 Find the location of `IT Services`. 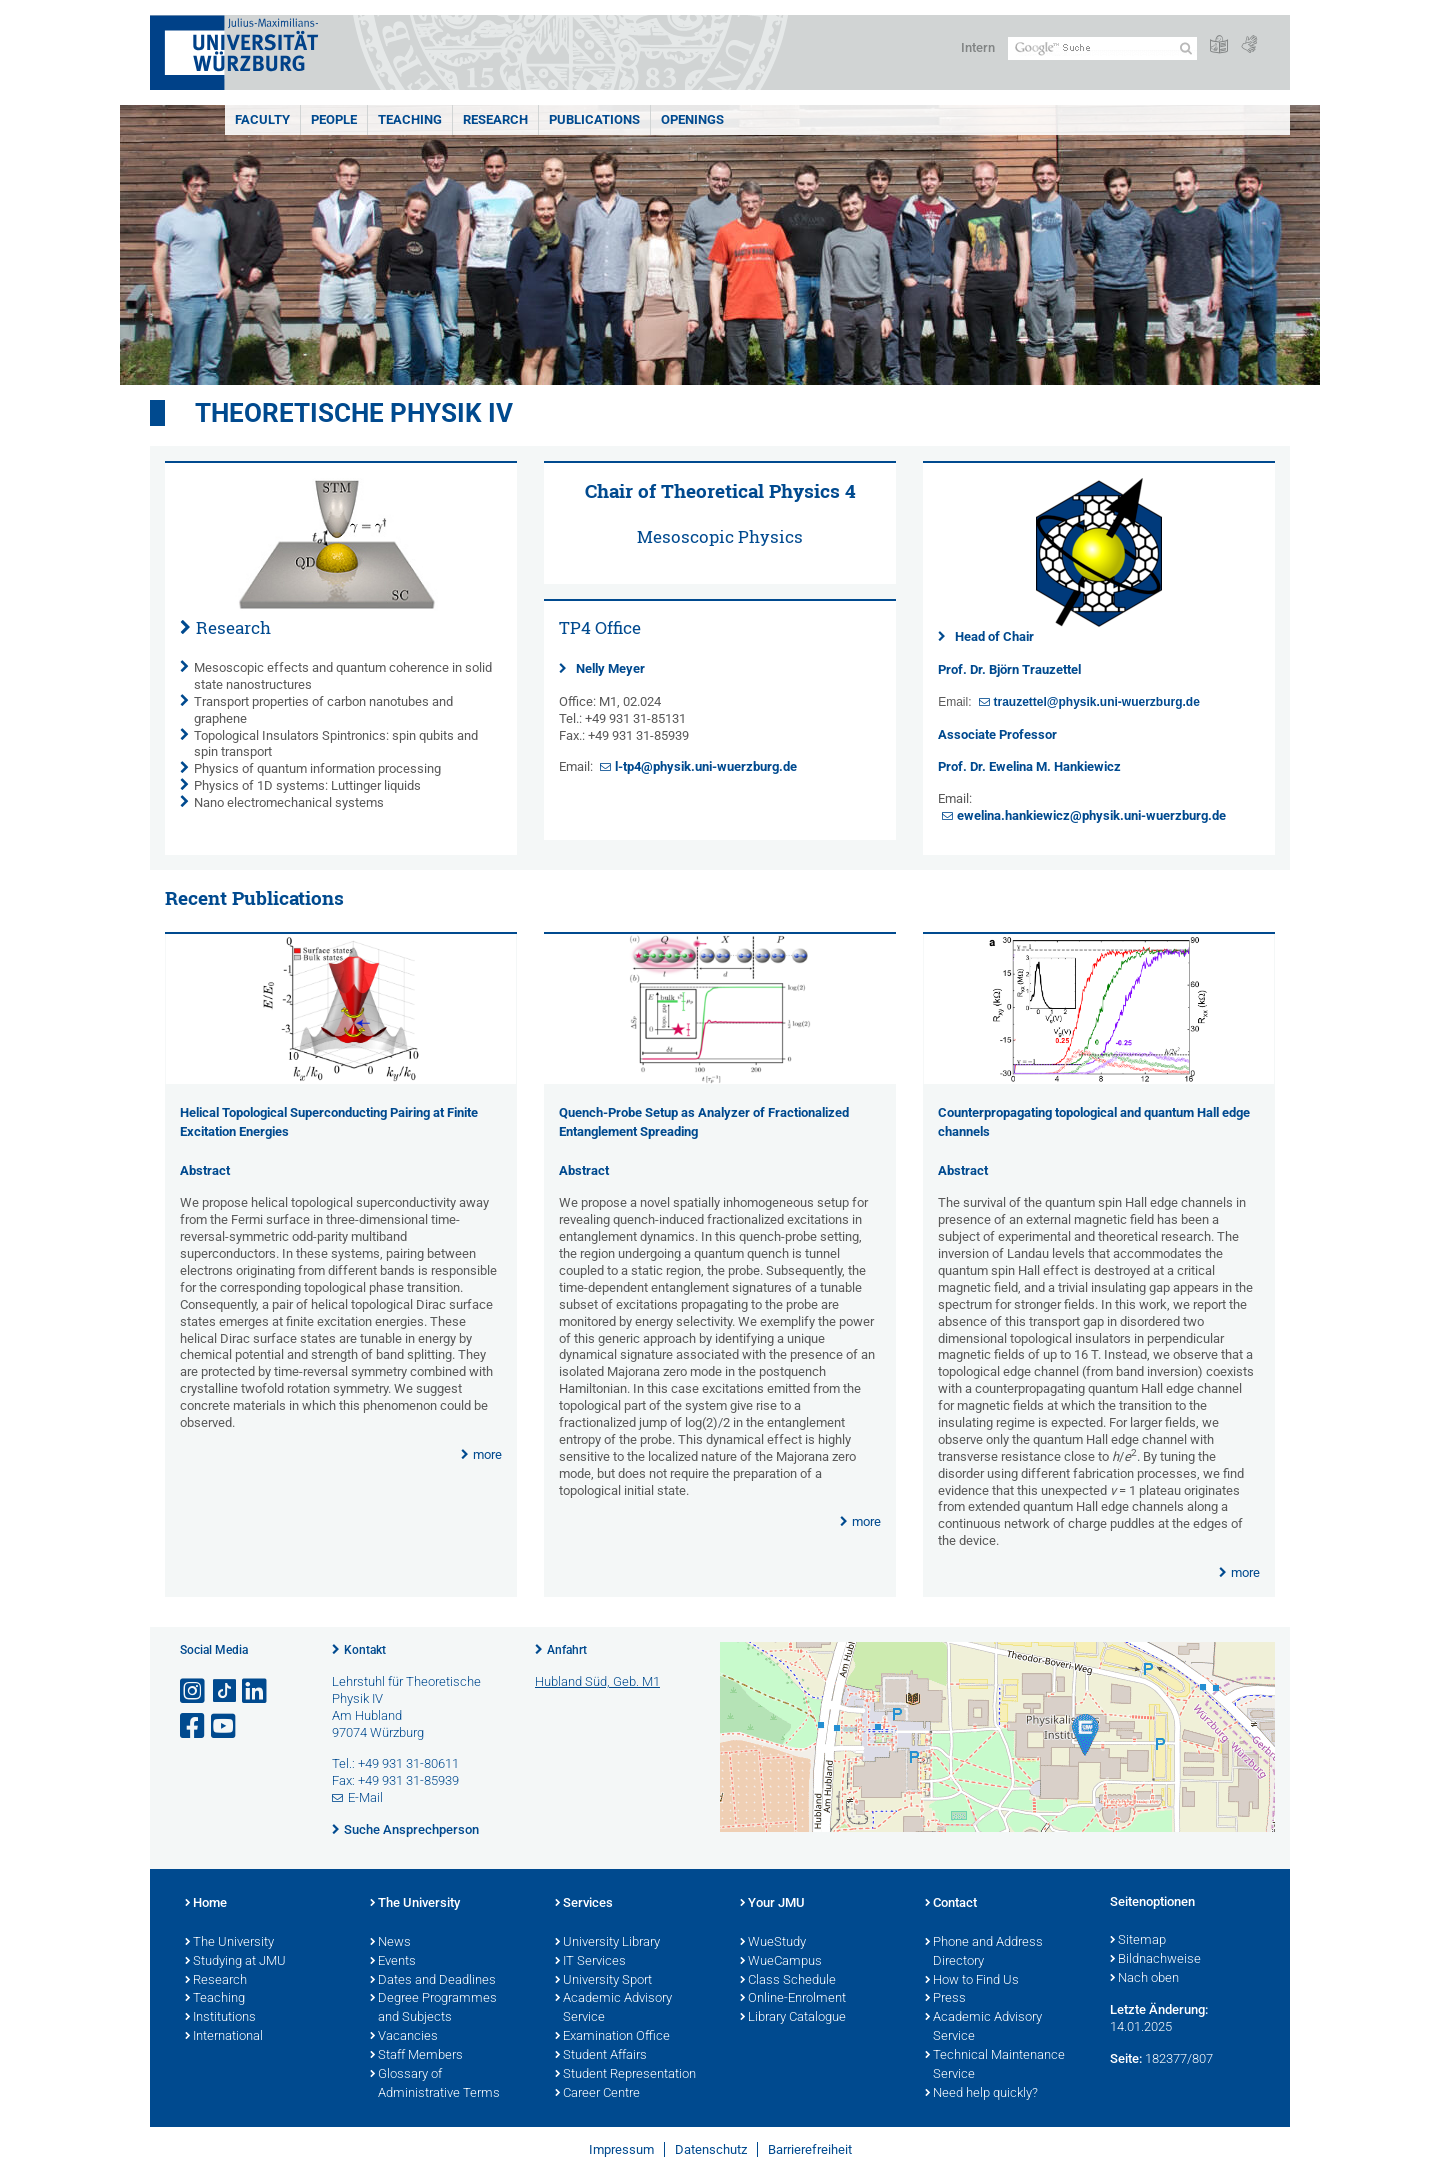

IT Services is located at coordinates (590, 1962).